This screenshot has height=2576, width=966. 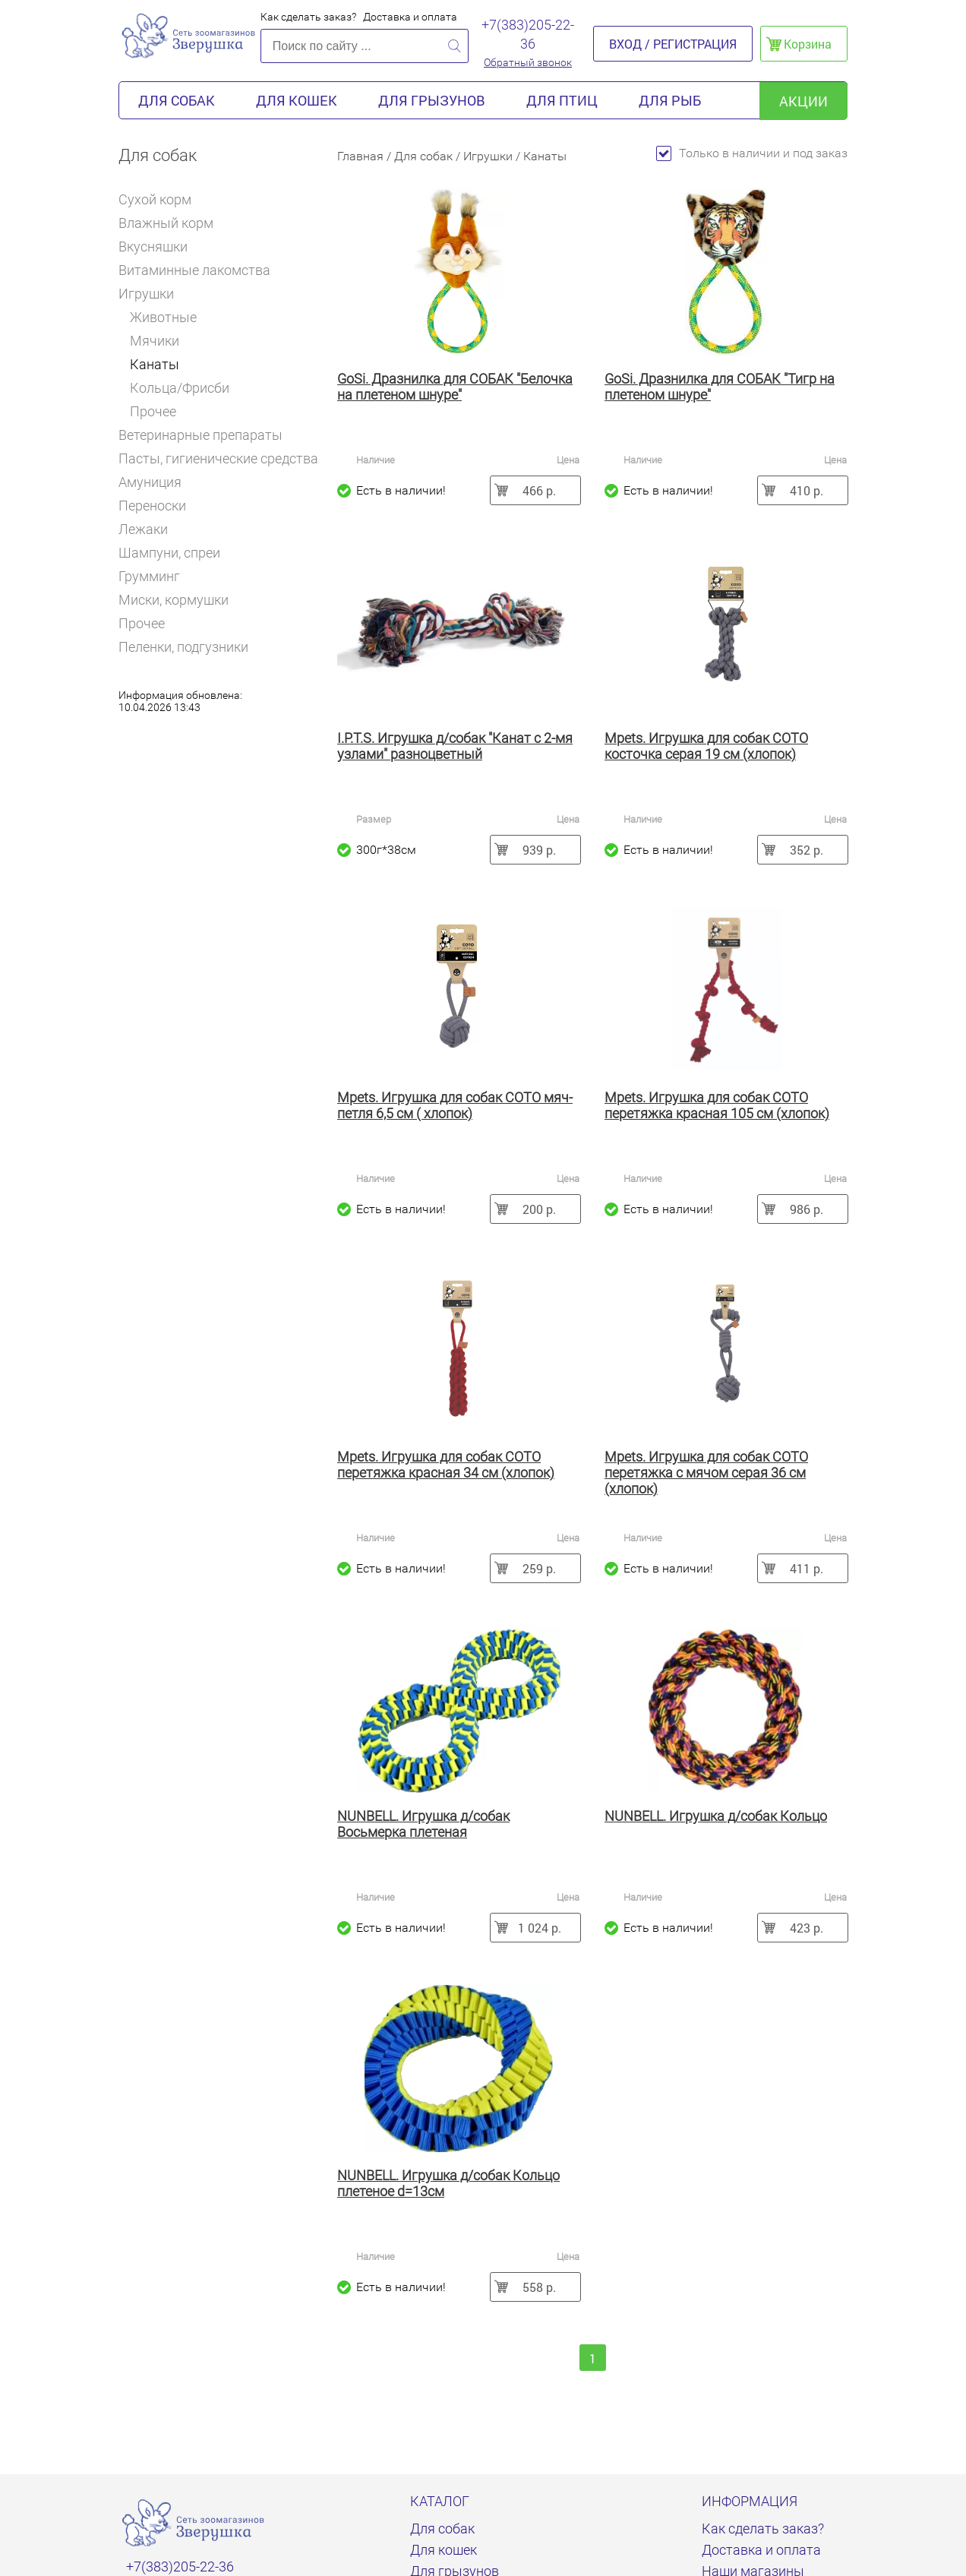 I want to click on акции, so click(x=803, y=101).